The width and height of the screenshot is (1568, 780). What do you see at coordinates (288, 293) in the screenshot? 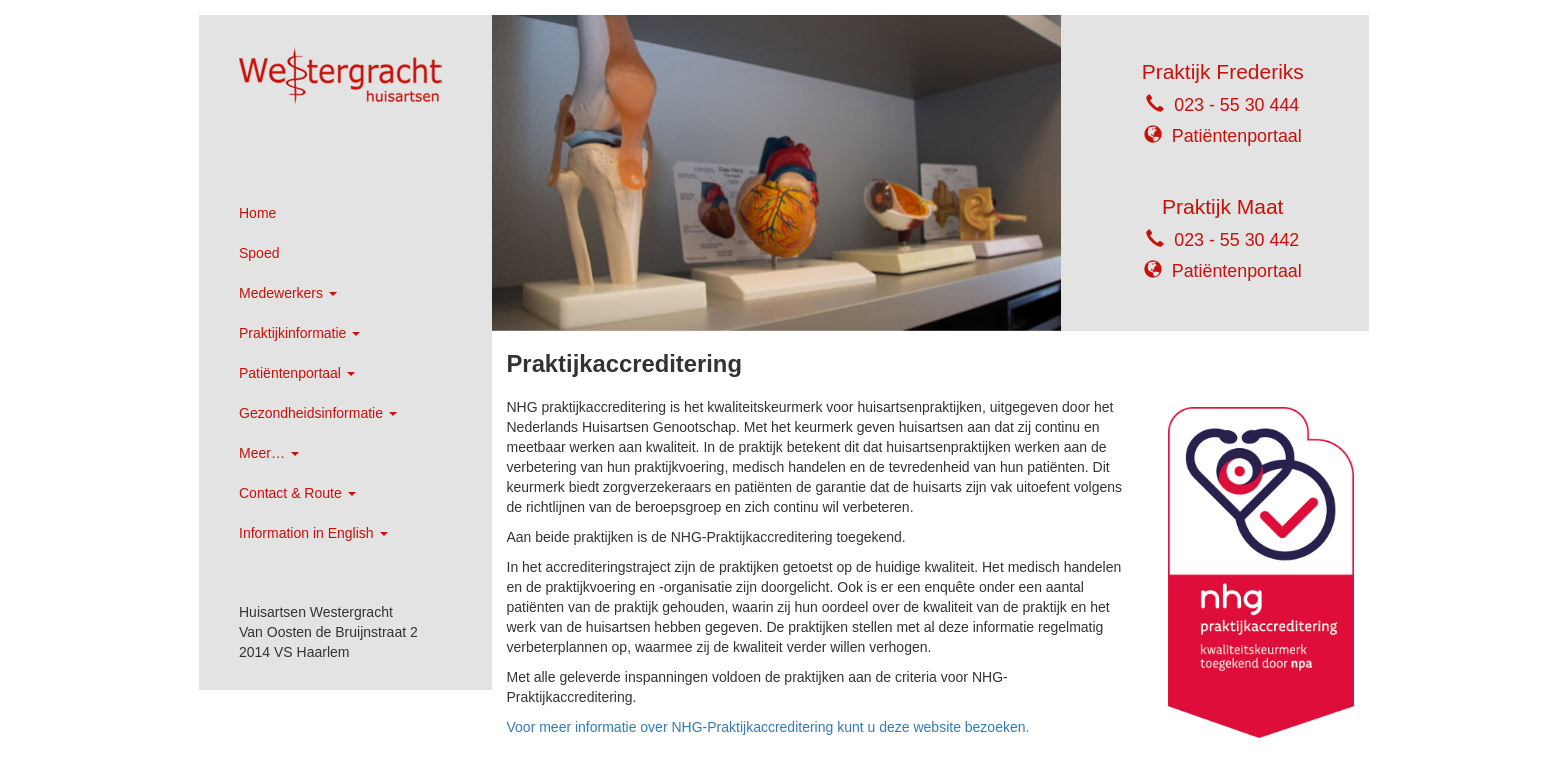
I see `Medewerkers` at bounding box center [288, 293].